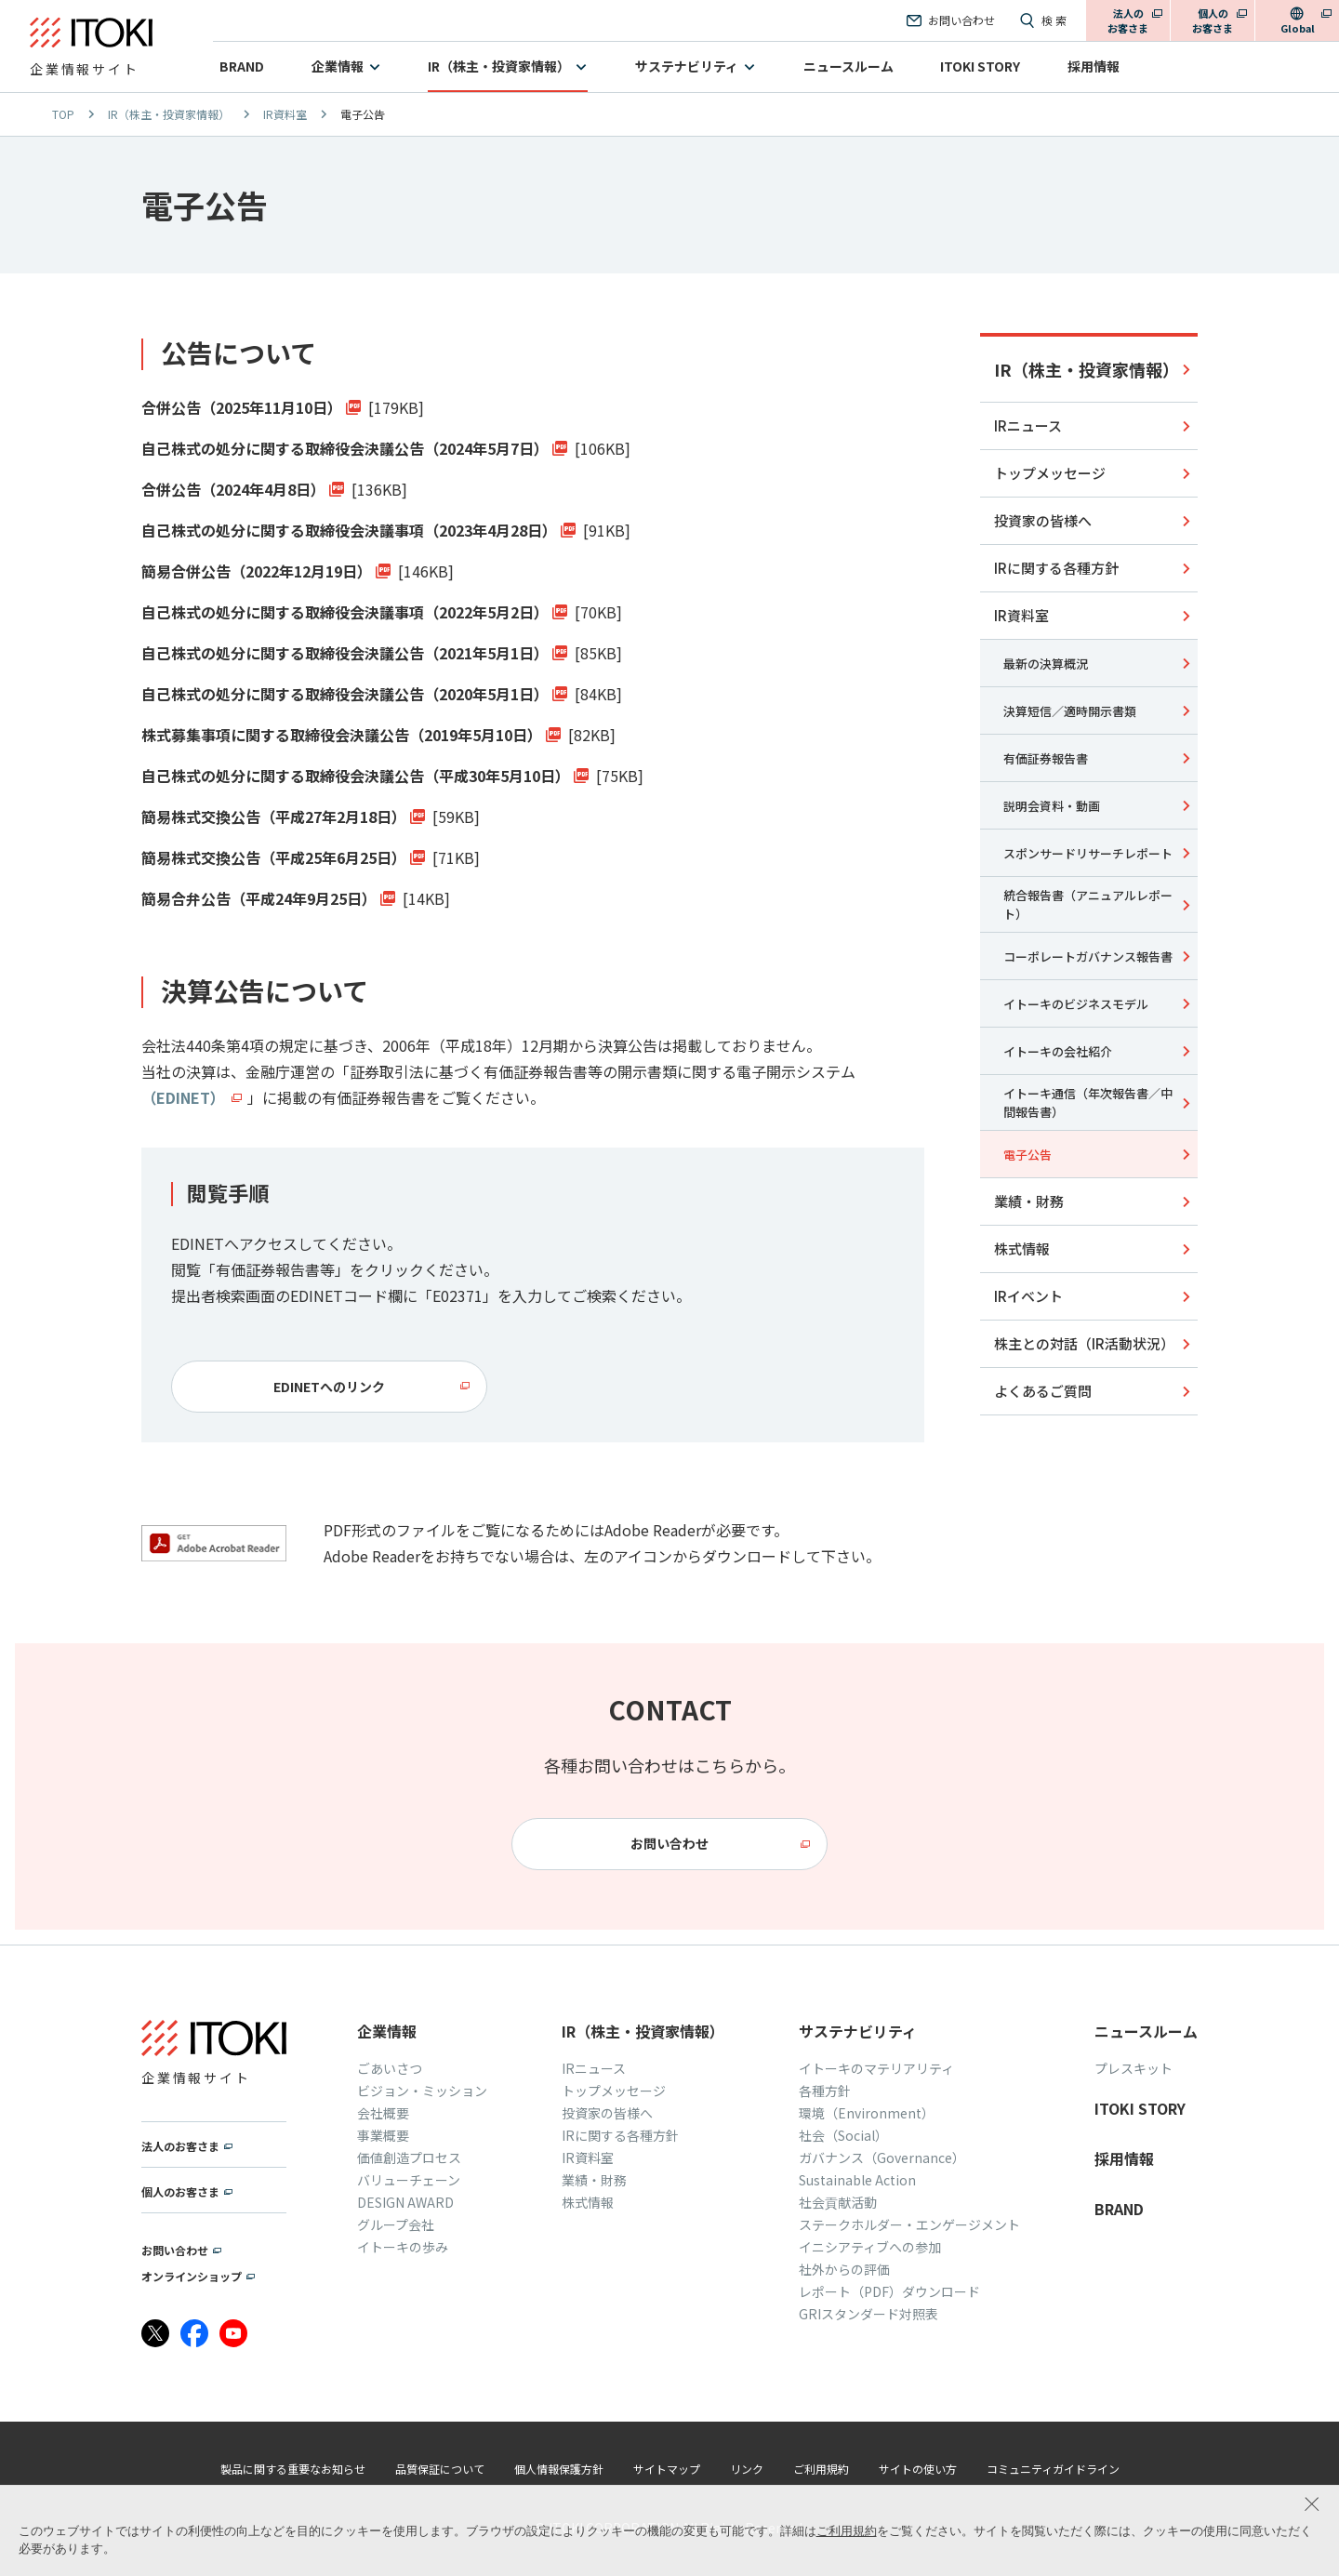  Describe the element at coordinates (345, 612) in the screenshot. I see `自己株式の処分に関する取締役会決議事項（2022年5月2日）` at that location.